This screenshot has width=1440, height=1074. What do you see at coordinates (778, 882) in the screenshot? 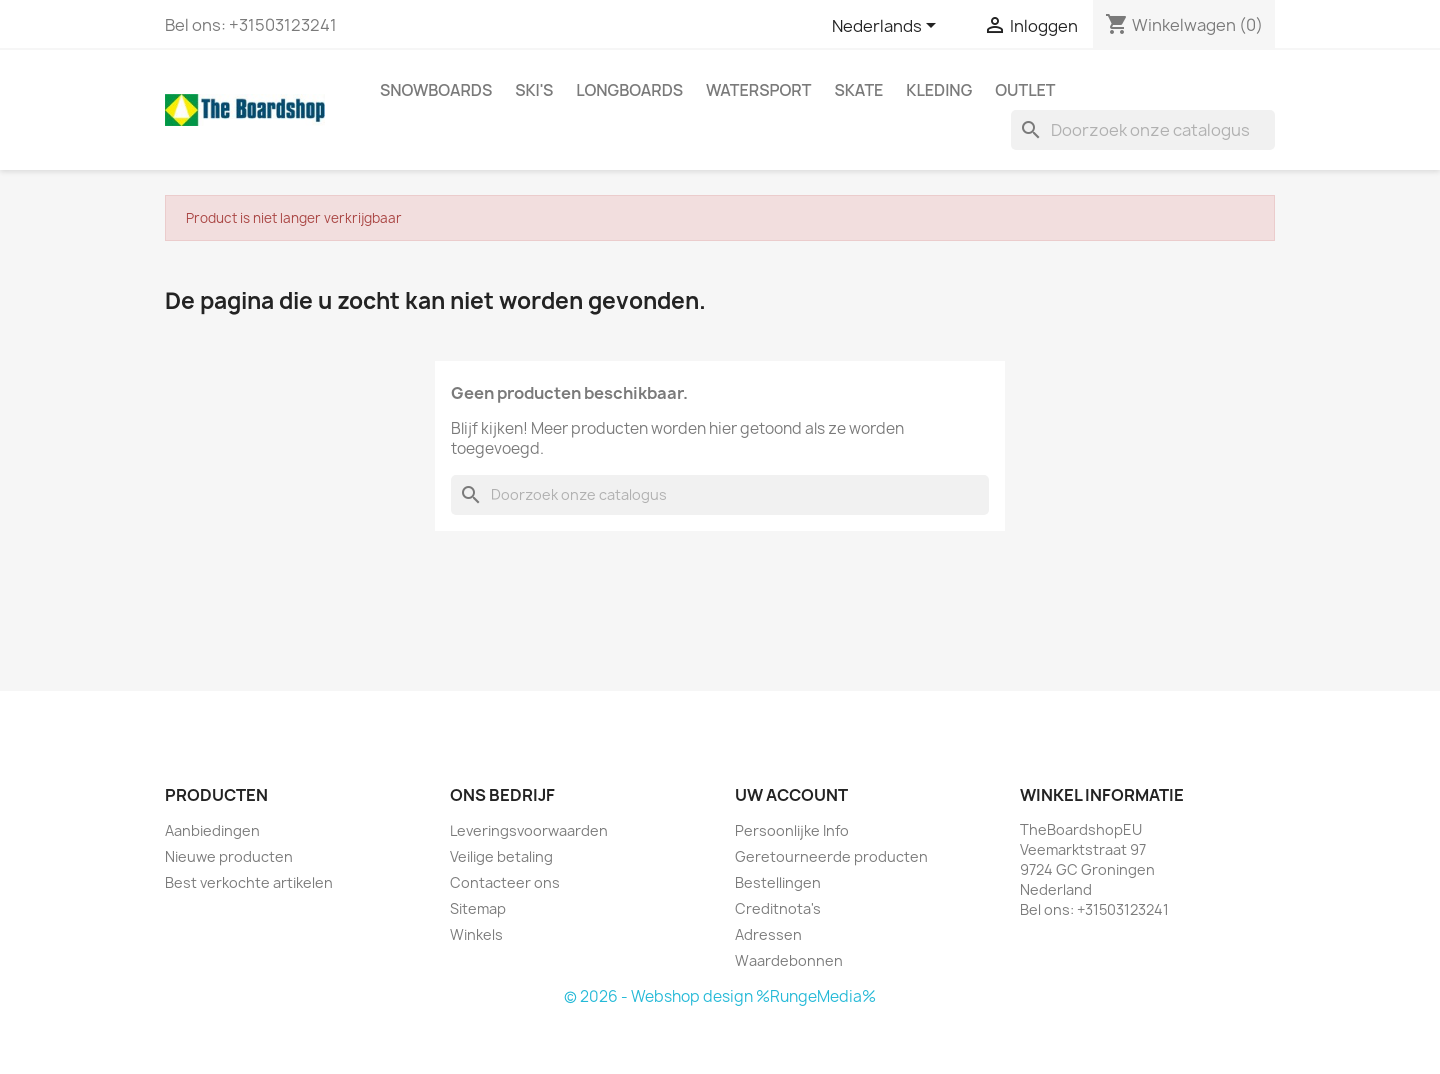
I see `Bestellingen` at bounding box center [778, 882].